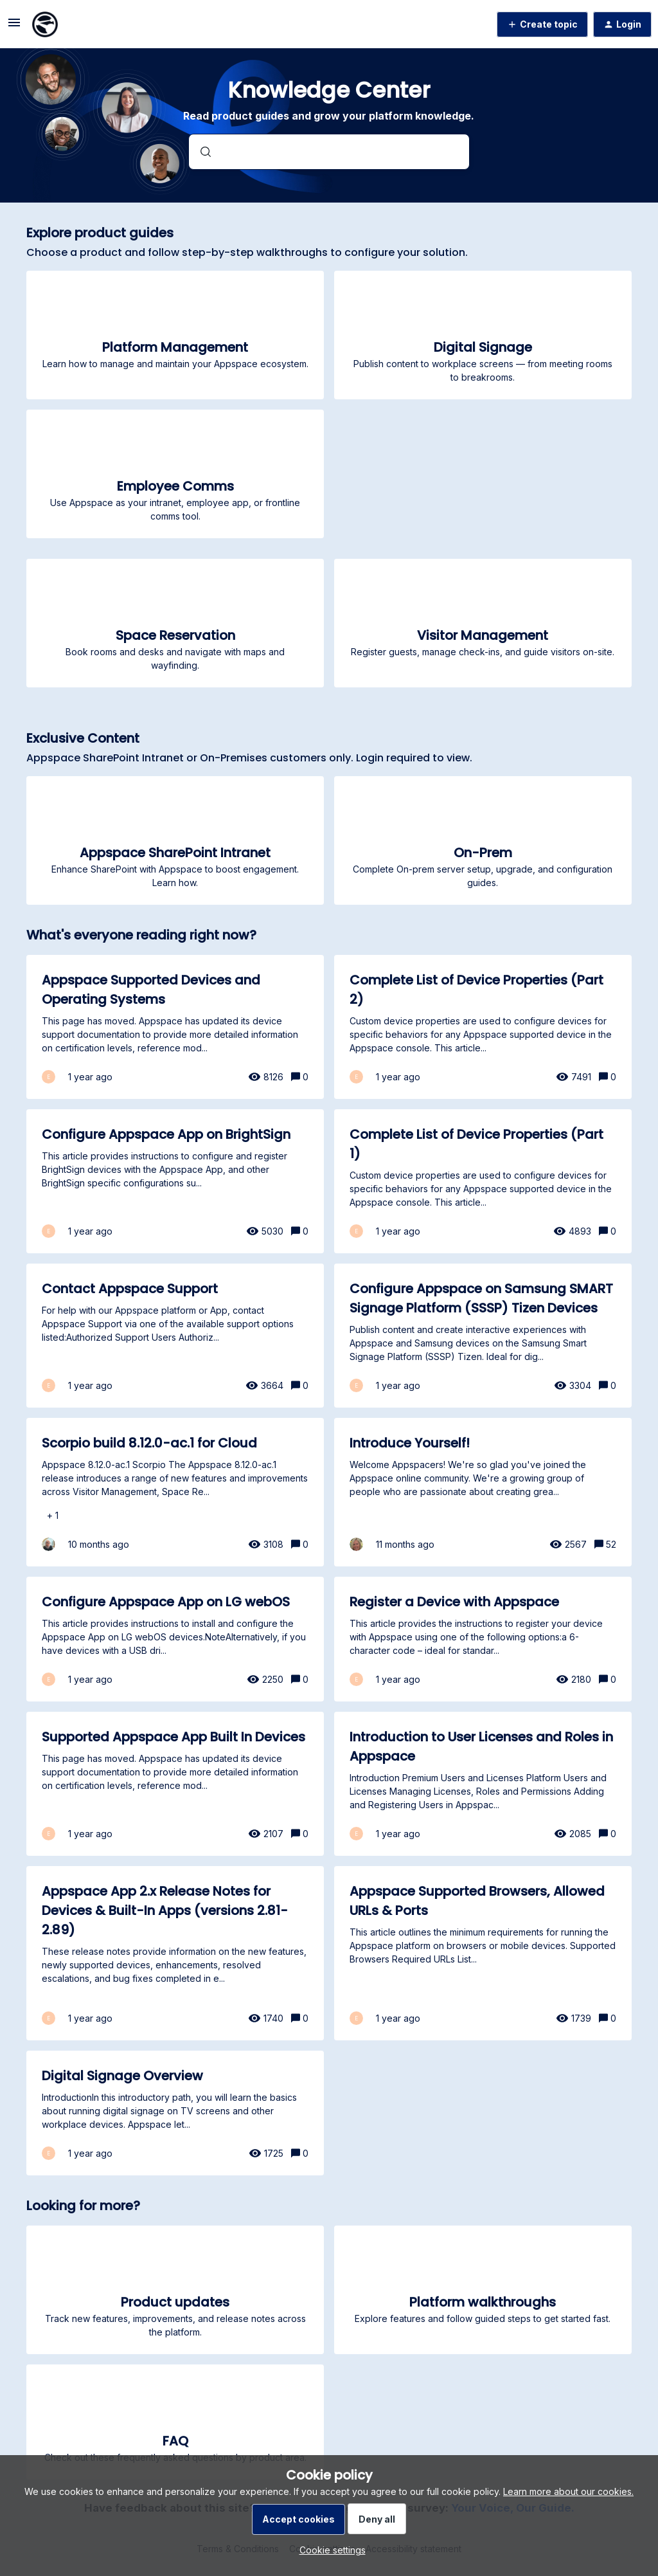 The width and height of the screenshot is (658, 2576). Describe the element at coordinates (175, 2113) in the screenshot. I see `[Digital Signage Overview]` at that location.